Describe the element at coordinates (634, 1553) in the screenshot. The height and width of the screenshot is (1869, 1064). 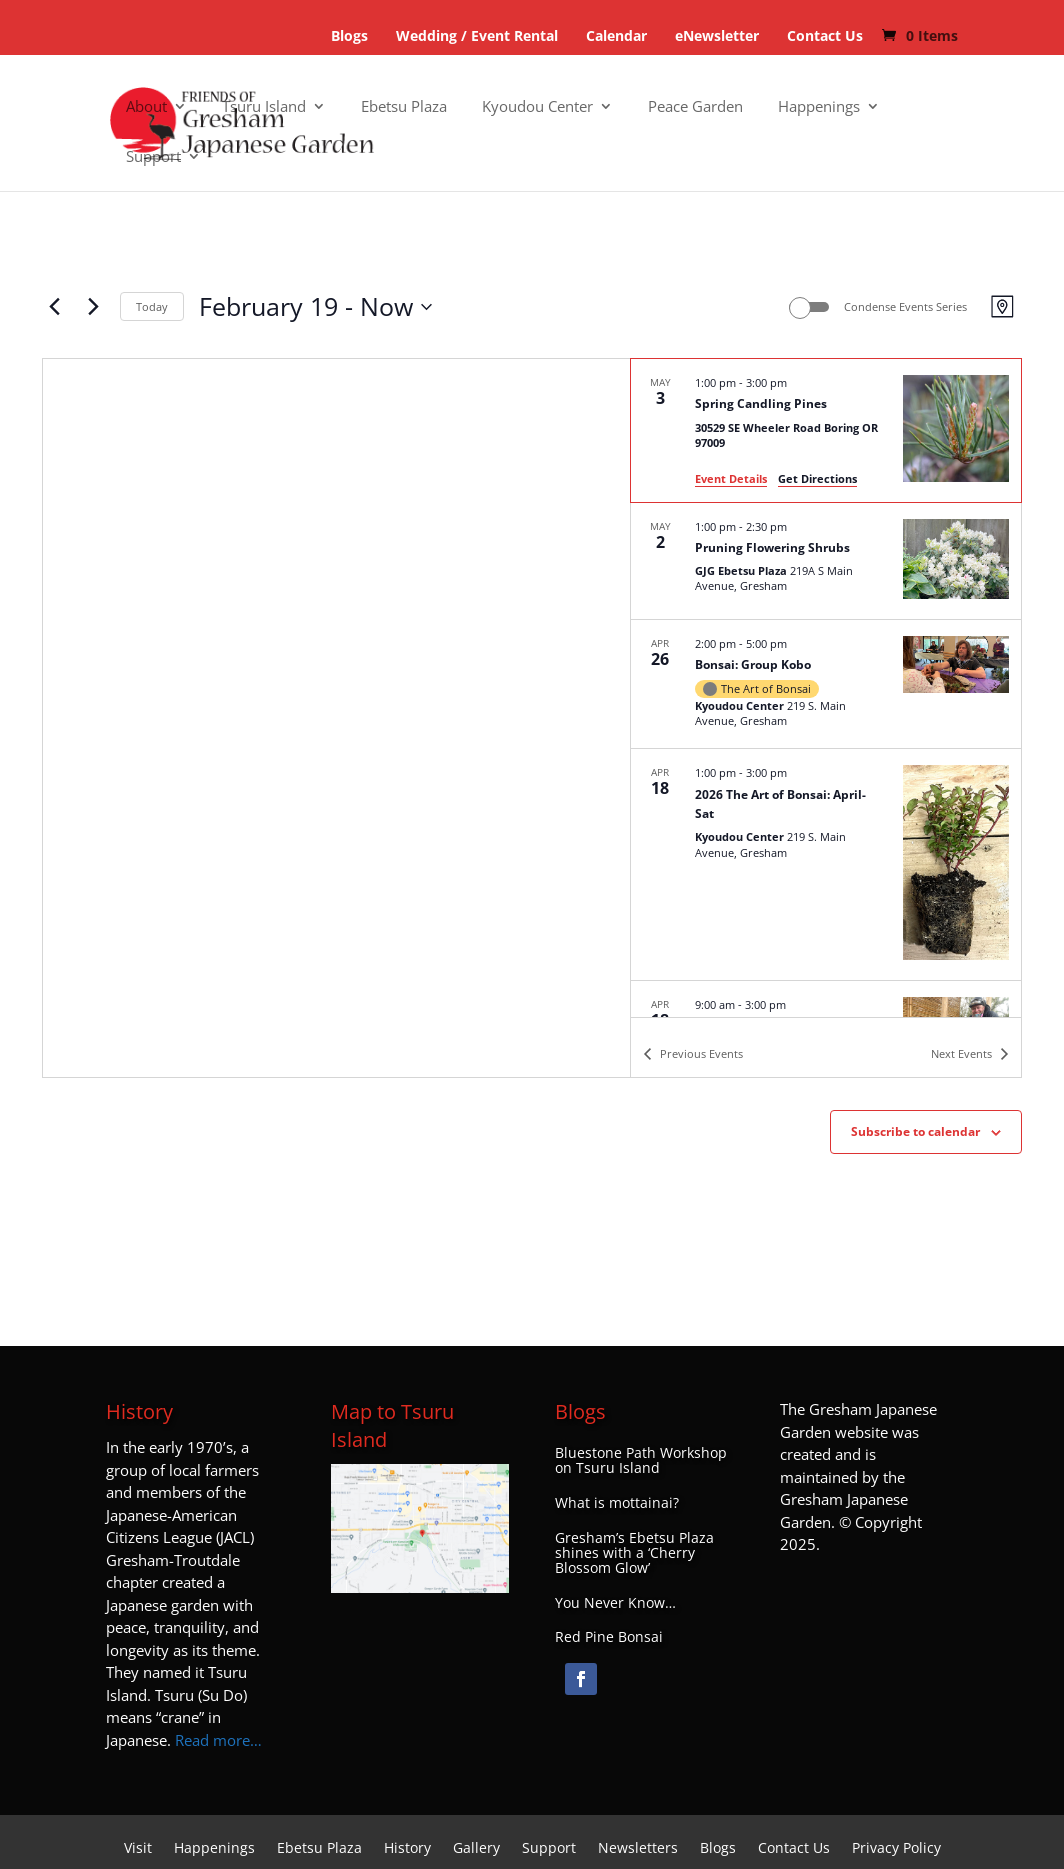
I see `Gresham’s Ebetsu Plaza shines with a ‘Cherry Blossom Glow’` at that location.